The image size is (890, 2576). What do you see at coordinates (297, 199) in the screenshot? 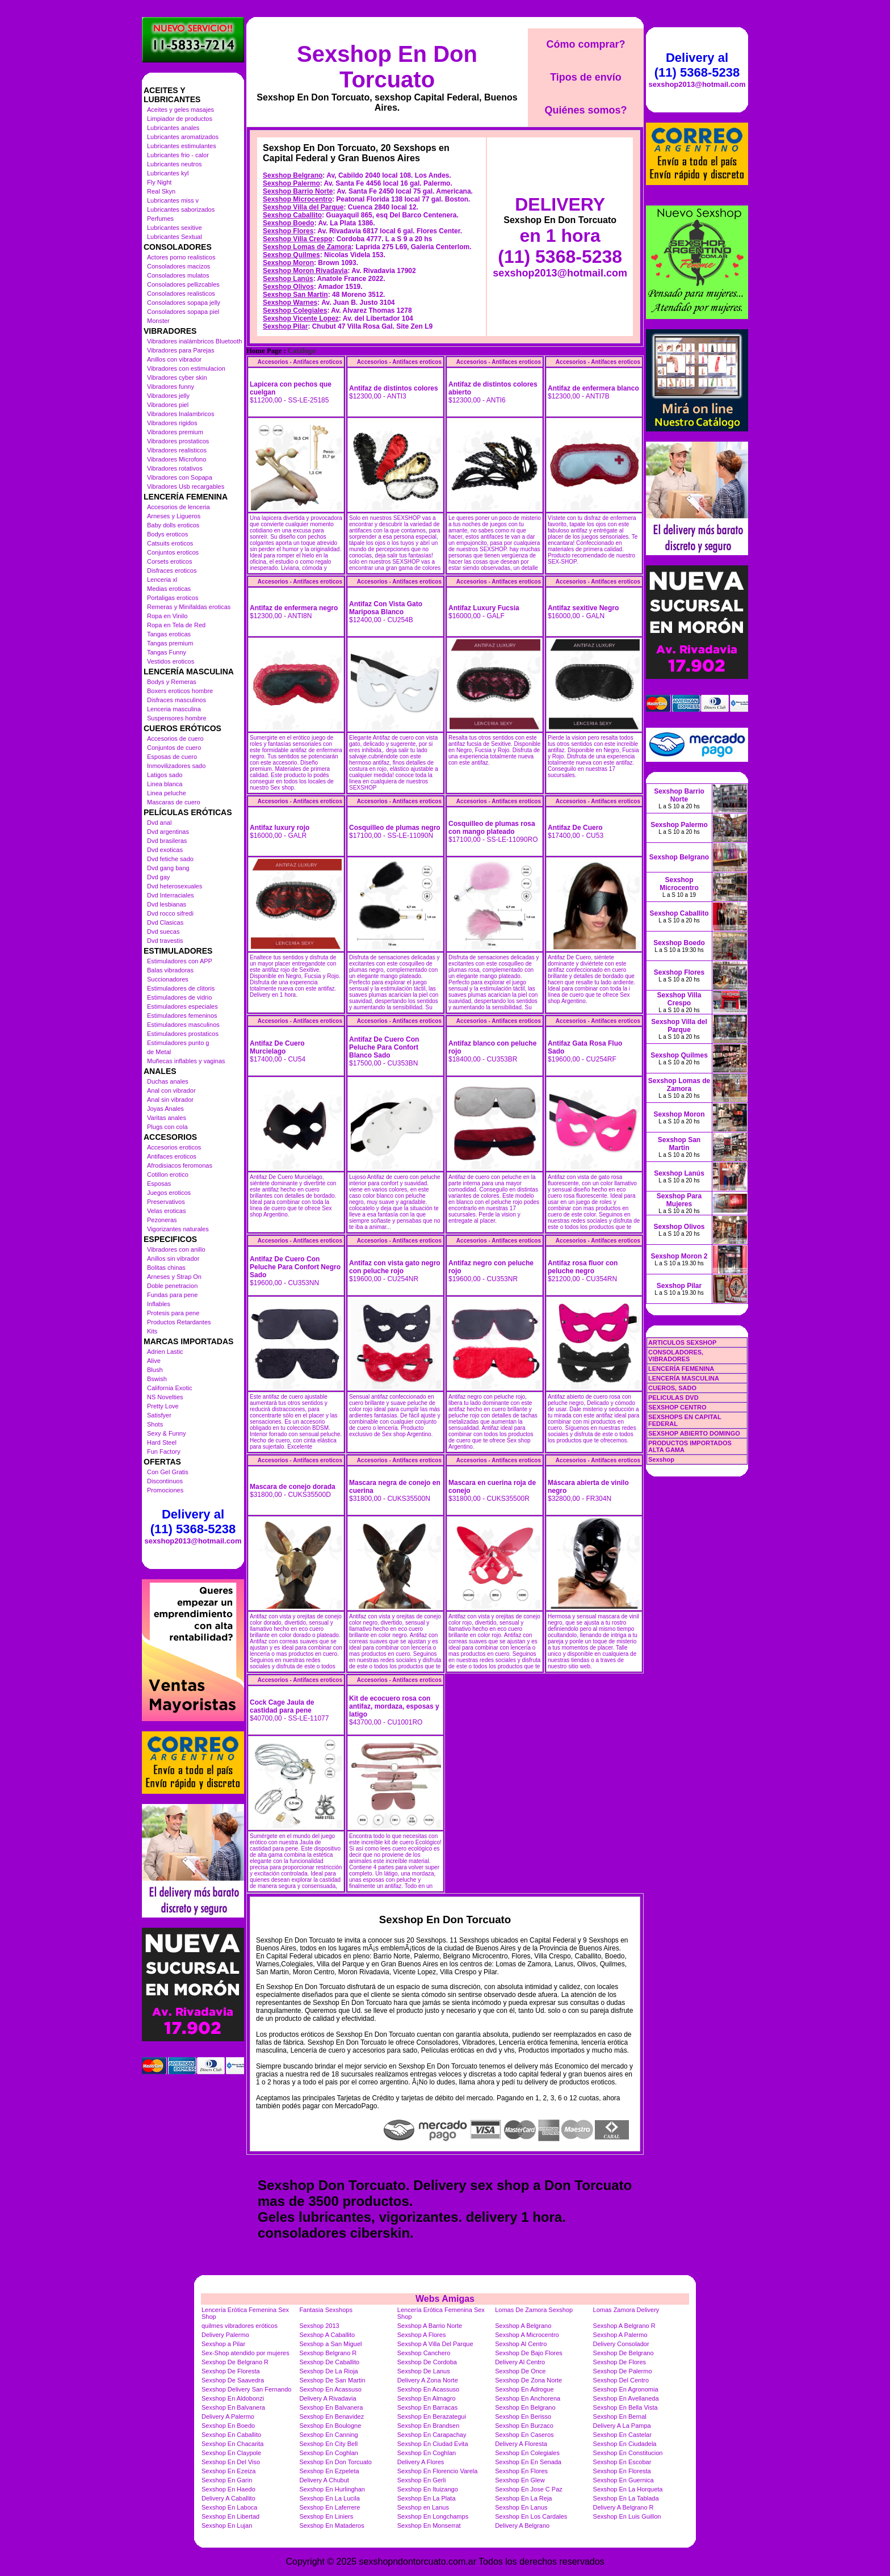
I see `Sexshop Microcentro` at bounding box center [297, 199].